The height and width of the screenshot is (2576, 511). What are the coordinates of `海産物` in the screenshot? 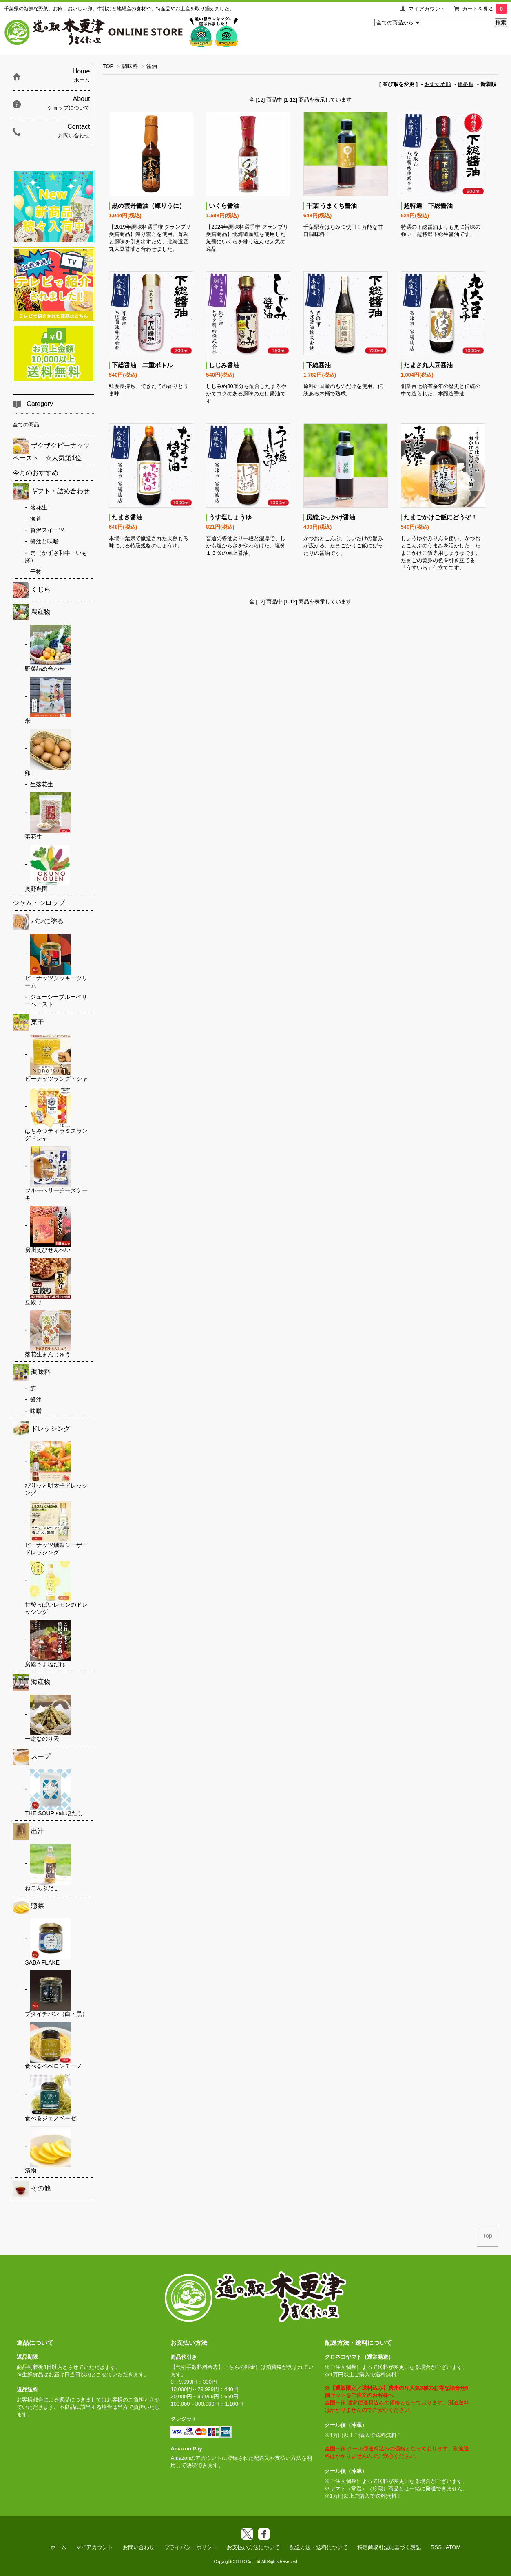 It's located at (32, 1682).